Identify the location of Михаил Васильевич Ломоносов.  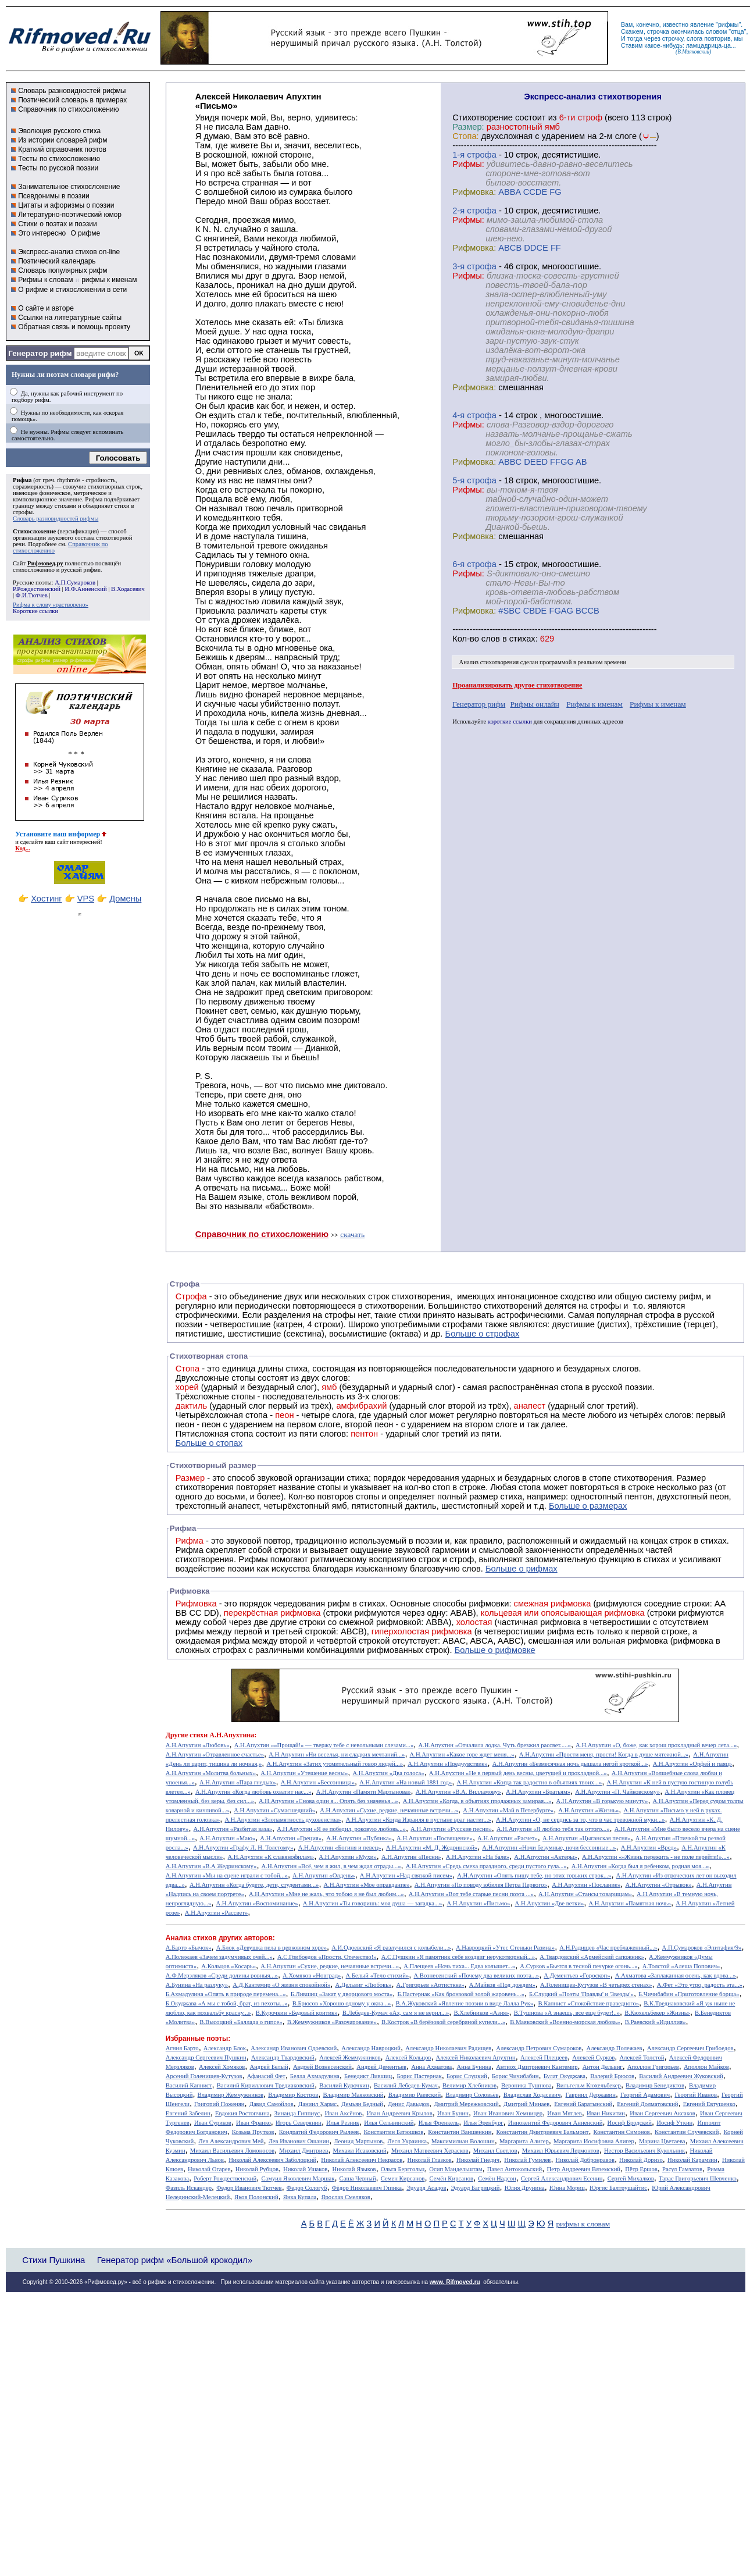
(232, 2150).